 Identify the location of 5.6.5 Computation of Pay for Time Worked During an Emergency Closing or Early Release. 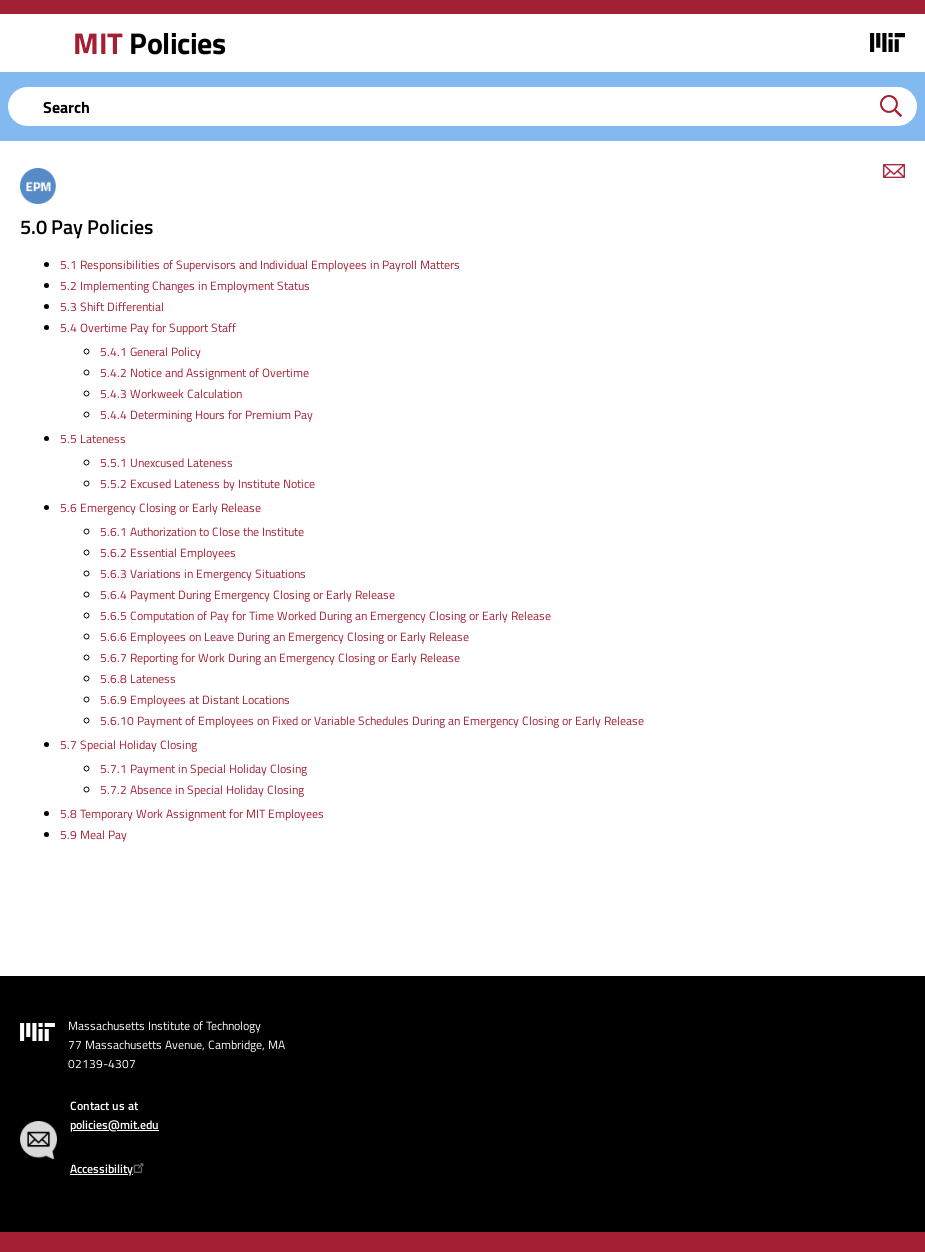
(325, 615).